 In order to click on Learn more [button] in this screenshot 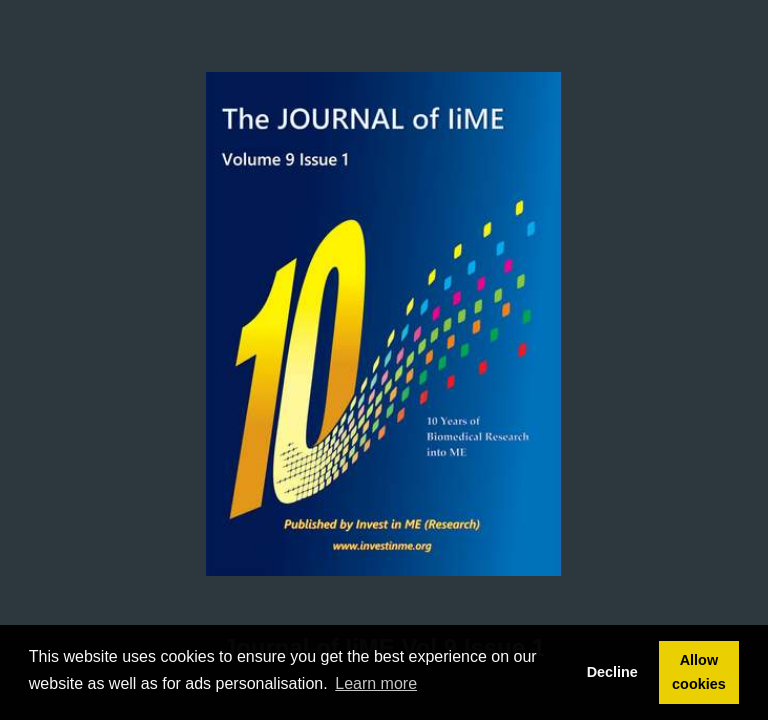, I will do `click(376, 683)`.